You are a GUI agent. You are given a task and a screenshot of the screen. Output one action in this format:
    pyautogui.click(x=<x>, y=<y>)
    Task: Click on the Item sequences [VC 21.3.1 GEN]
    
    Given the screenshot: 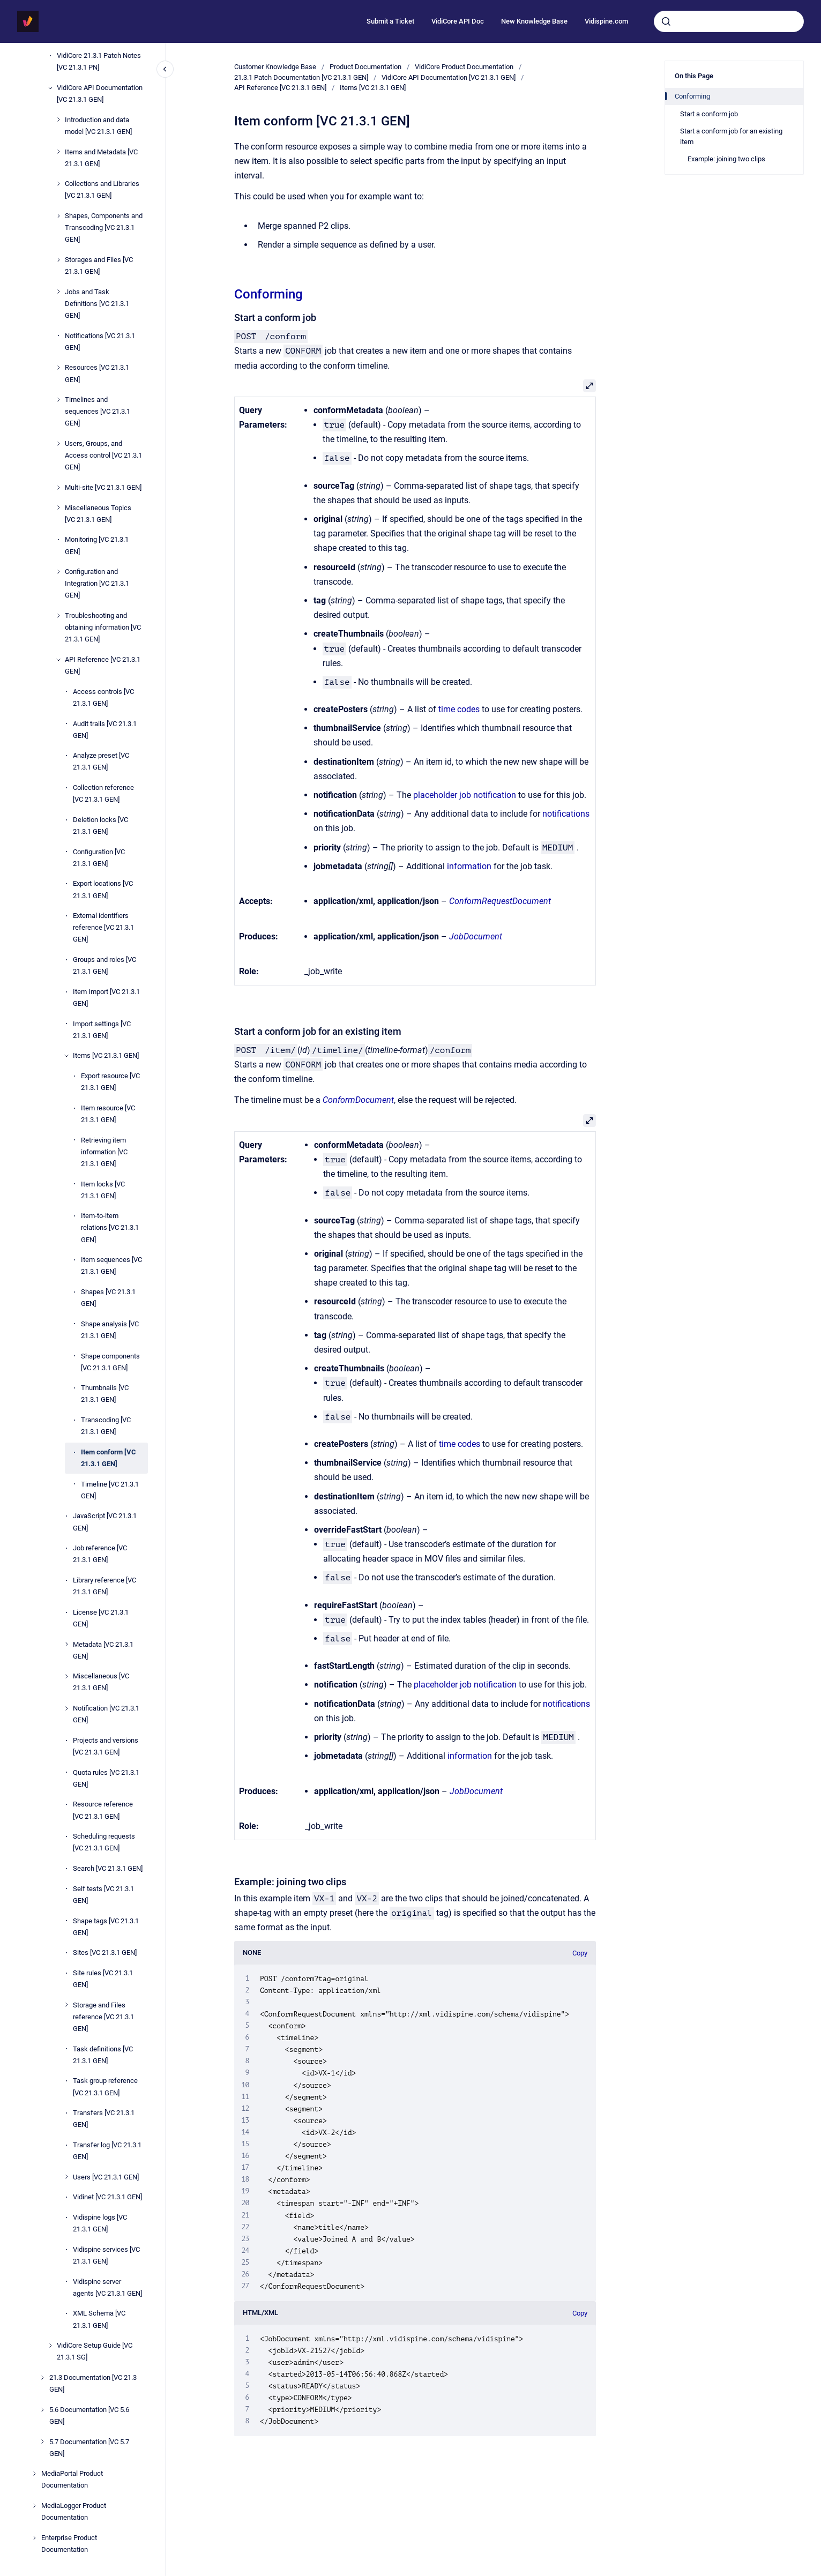 What is the action you would take?
    pyautogui.click(x=111, y=1265)
    